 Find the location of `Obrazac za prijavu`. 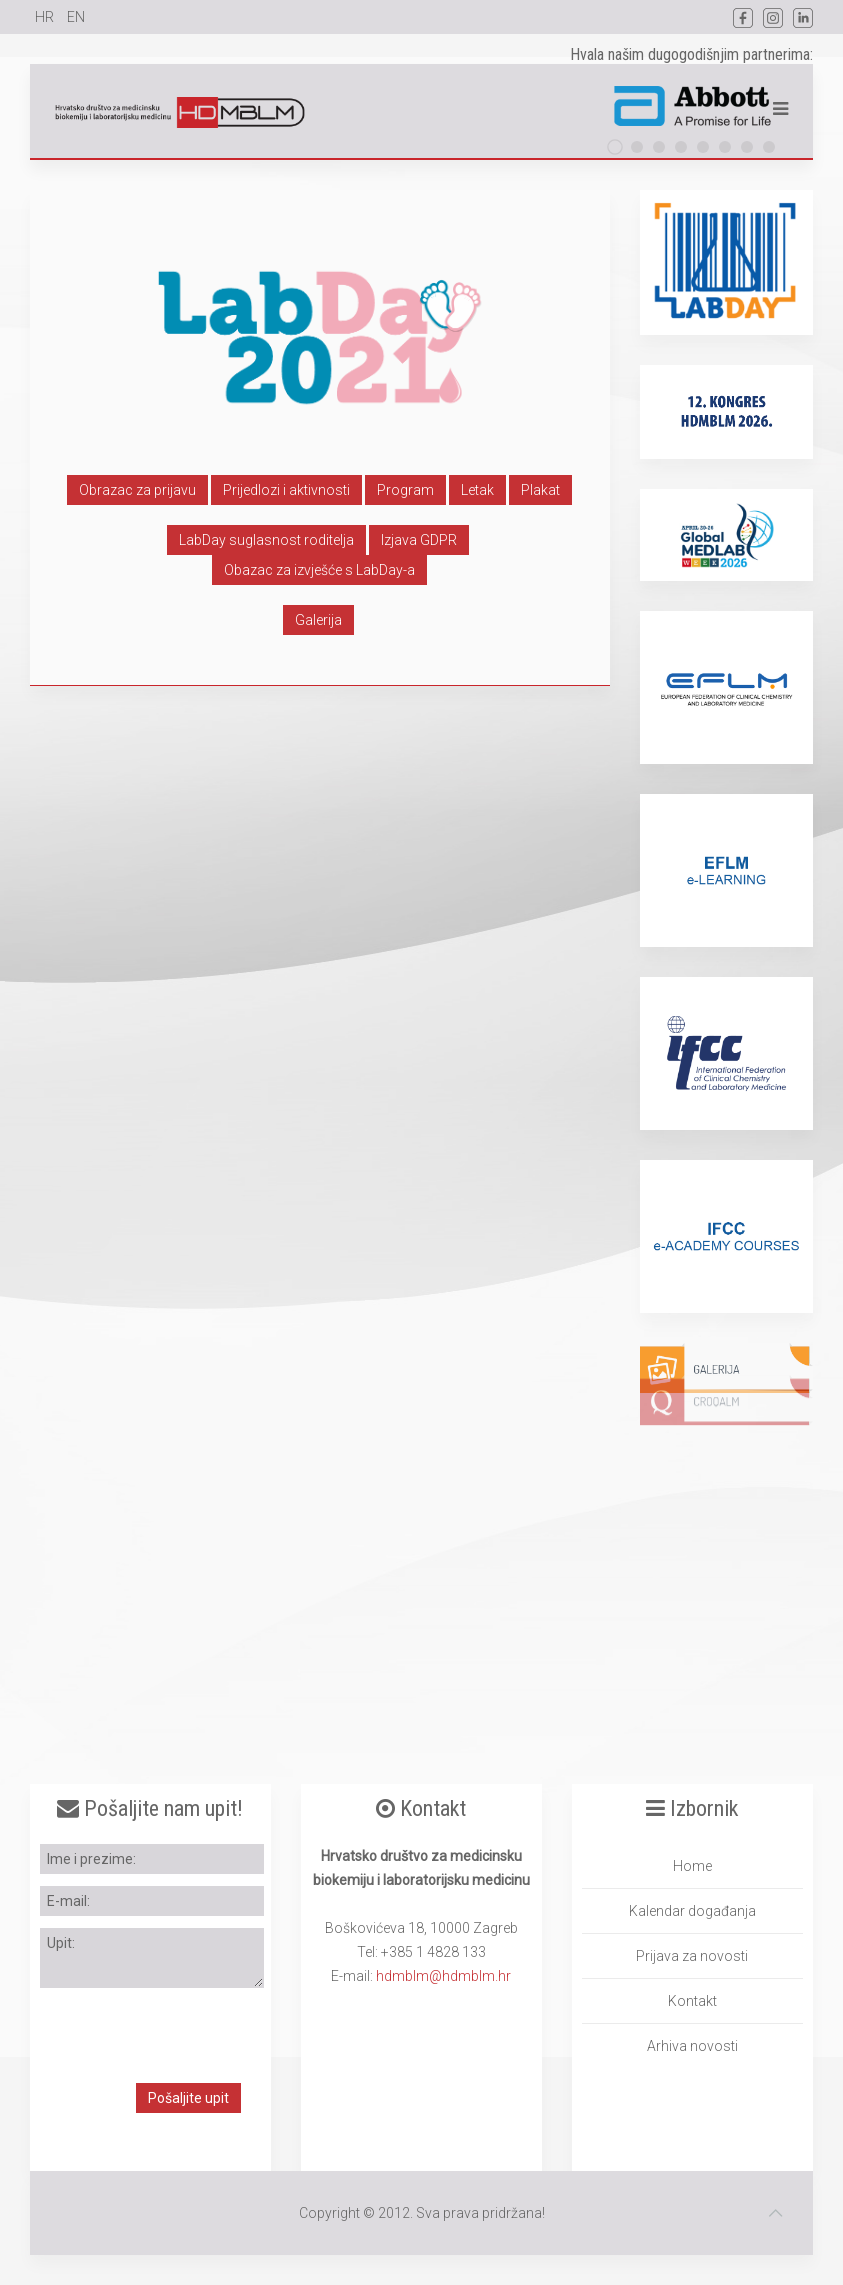

Obrazac za prijavu is located at coordinates (137, 490).